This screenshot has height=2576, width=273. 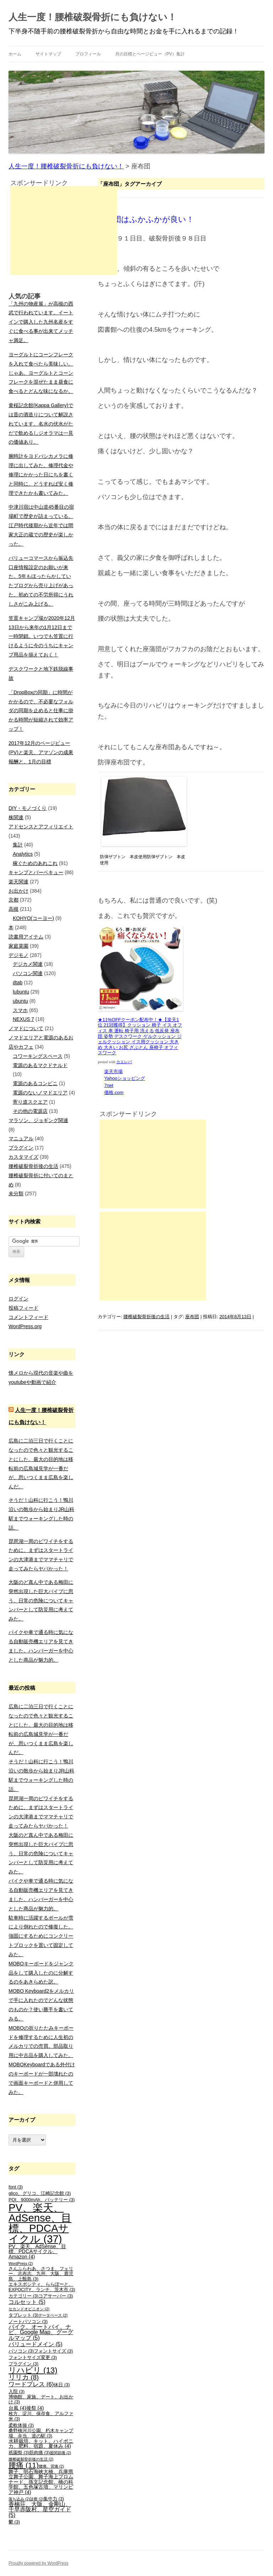 What do you see at coordinates (23, 2363) in the screenshot?
I see `プラグイン [プラグイン (3個の項目)]` at bounding box center [23, 2363].